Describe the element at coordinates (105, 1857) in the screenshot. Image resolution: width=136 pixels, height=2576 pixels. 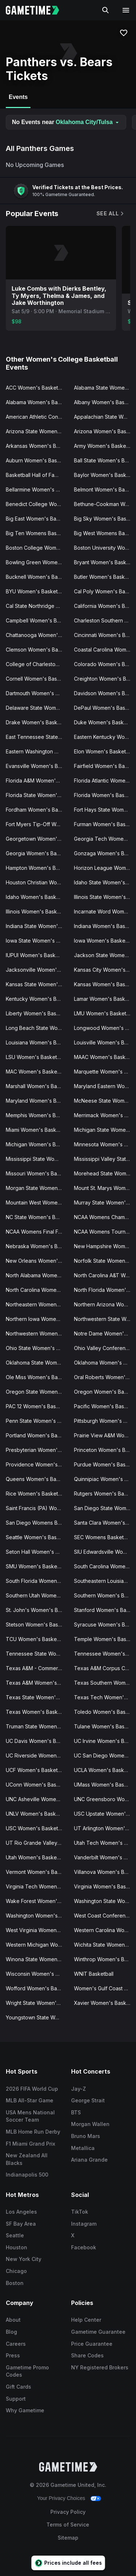
I see `Vanderbilt Women's Basketball` at that location.